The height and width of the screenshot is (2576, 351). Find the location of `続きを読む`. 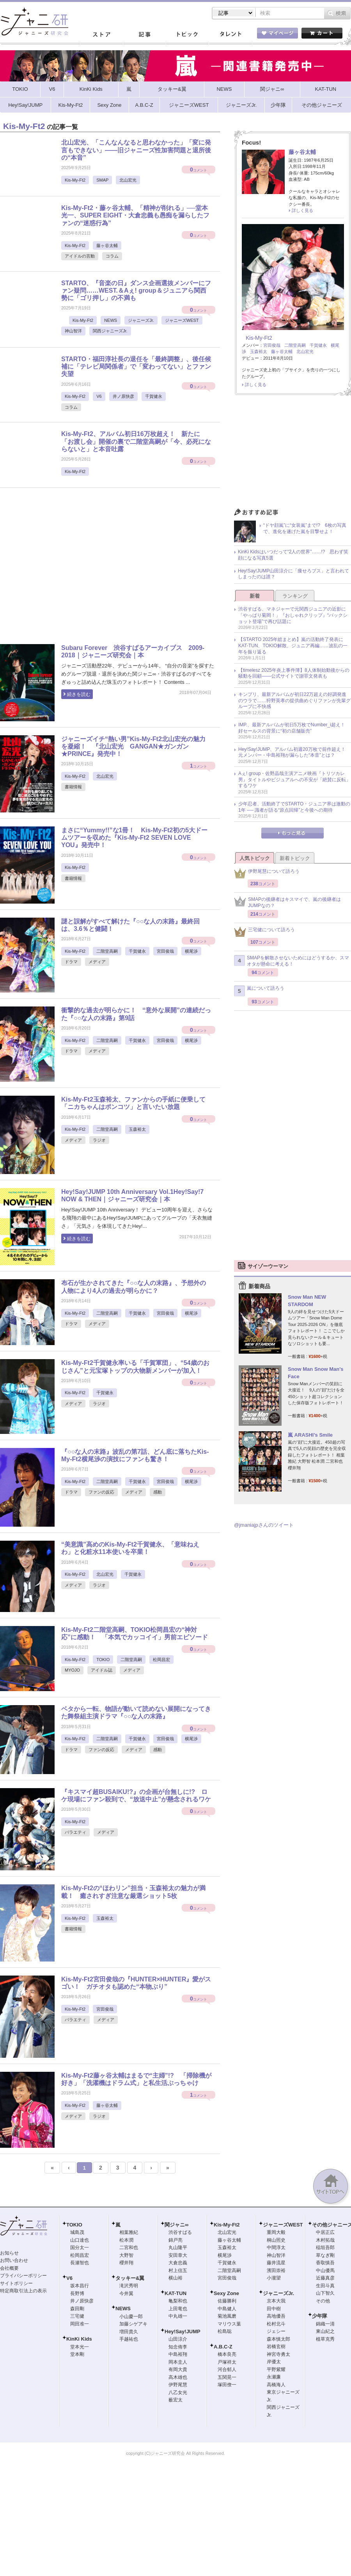

続きを読む is located at coordinates (78, 694).